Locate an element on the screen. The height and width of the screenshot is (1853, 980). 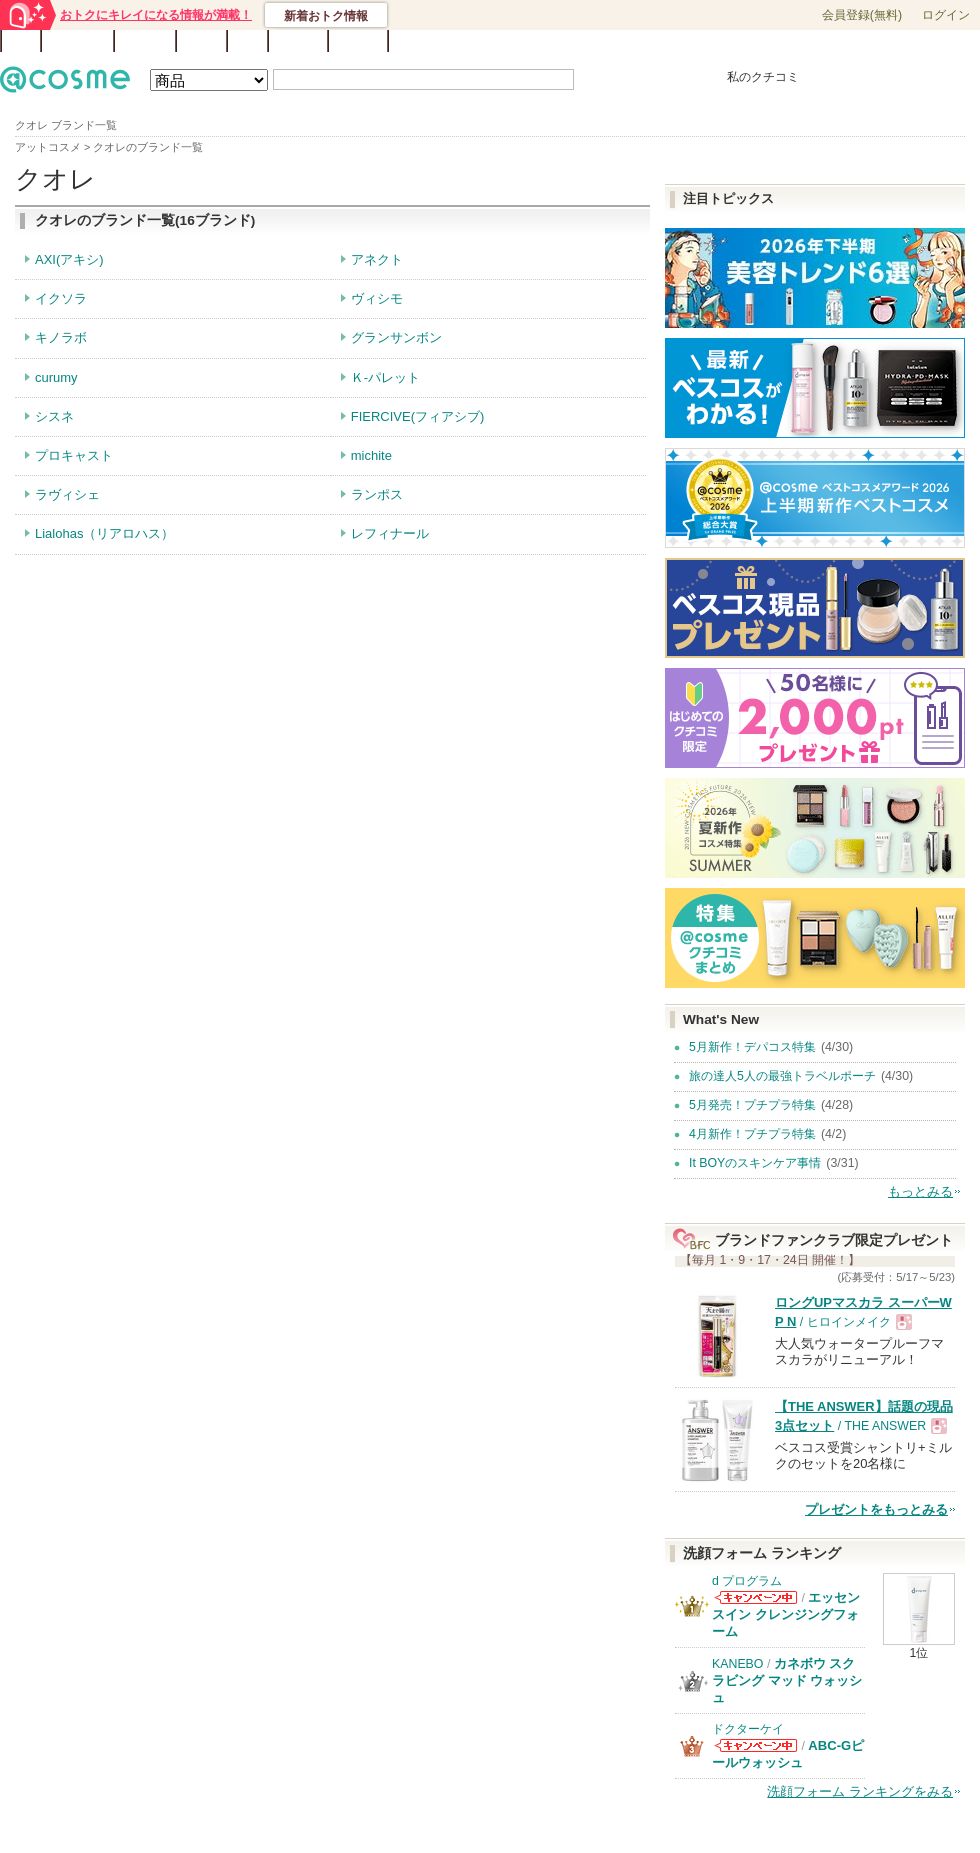
michite is located at coordinates (371, 455).